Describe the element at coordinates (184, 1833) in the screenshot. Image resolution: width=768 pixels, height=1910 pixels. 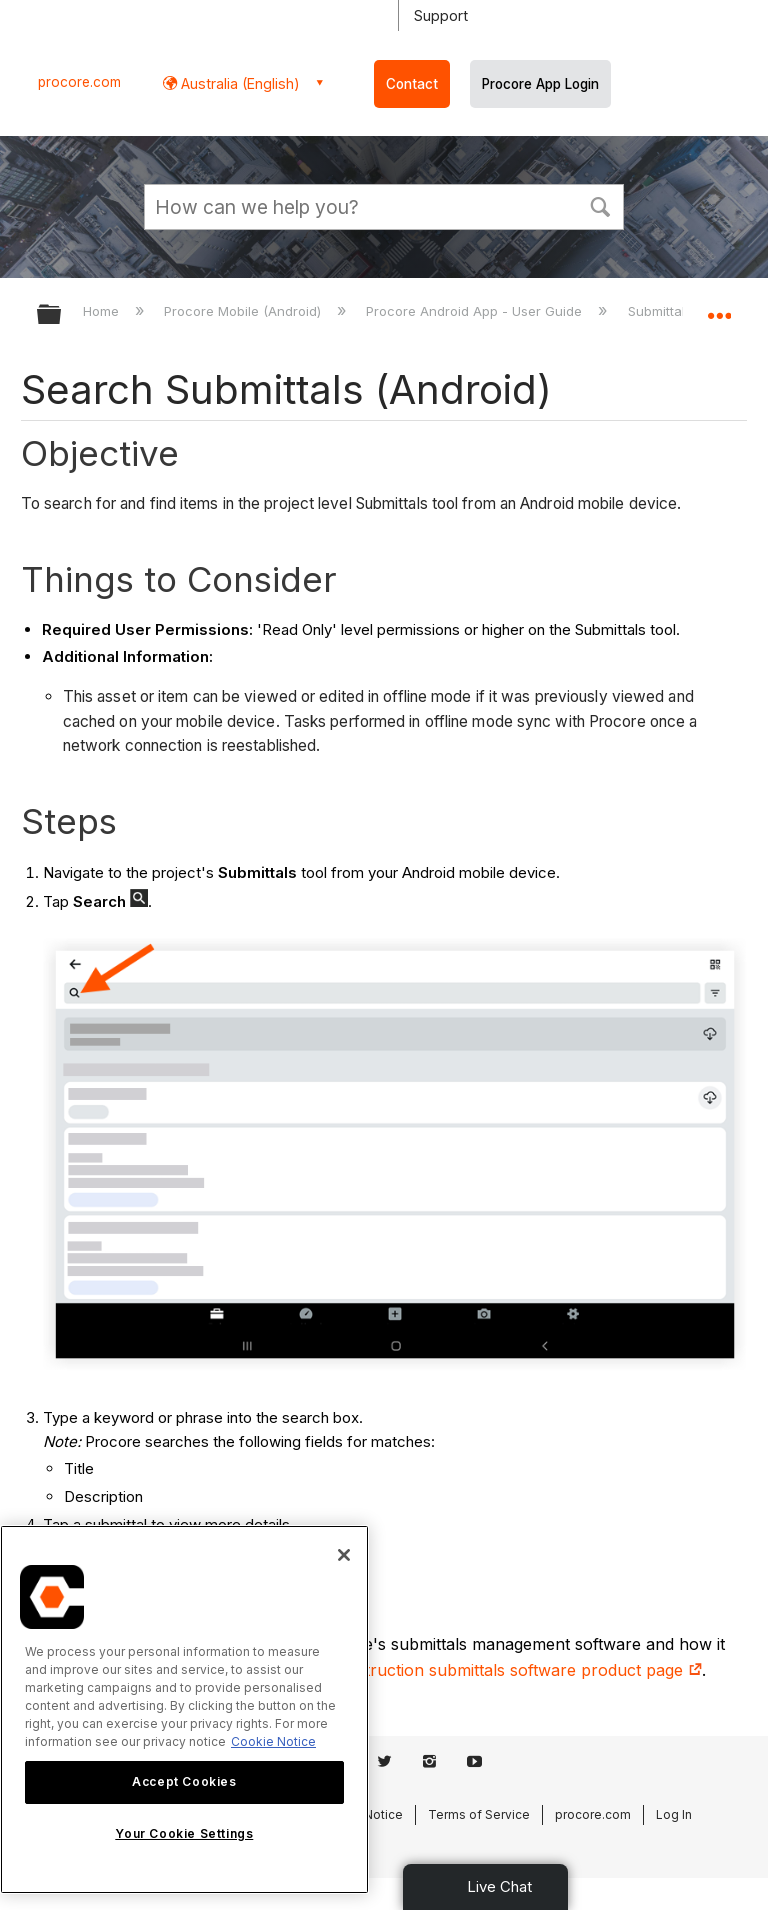
I see `Your Cookie Settings [Your Cookie Settings, Opens the preference center dialog]` at that location.